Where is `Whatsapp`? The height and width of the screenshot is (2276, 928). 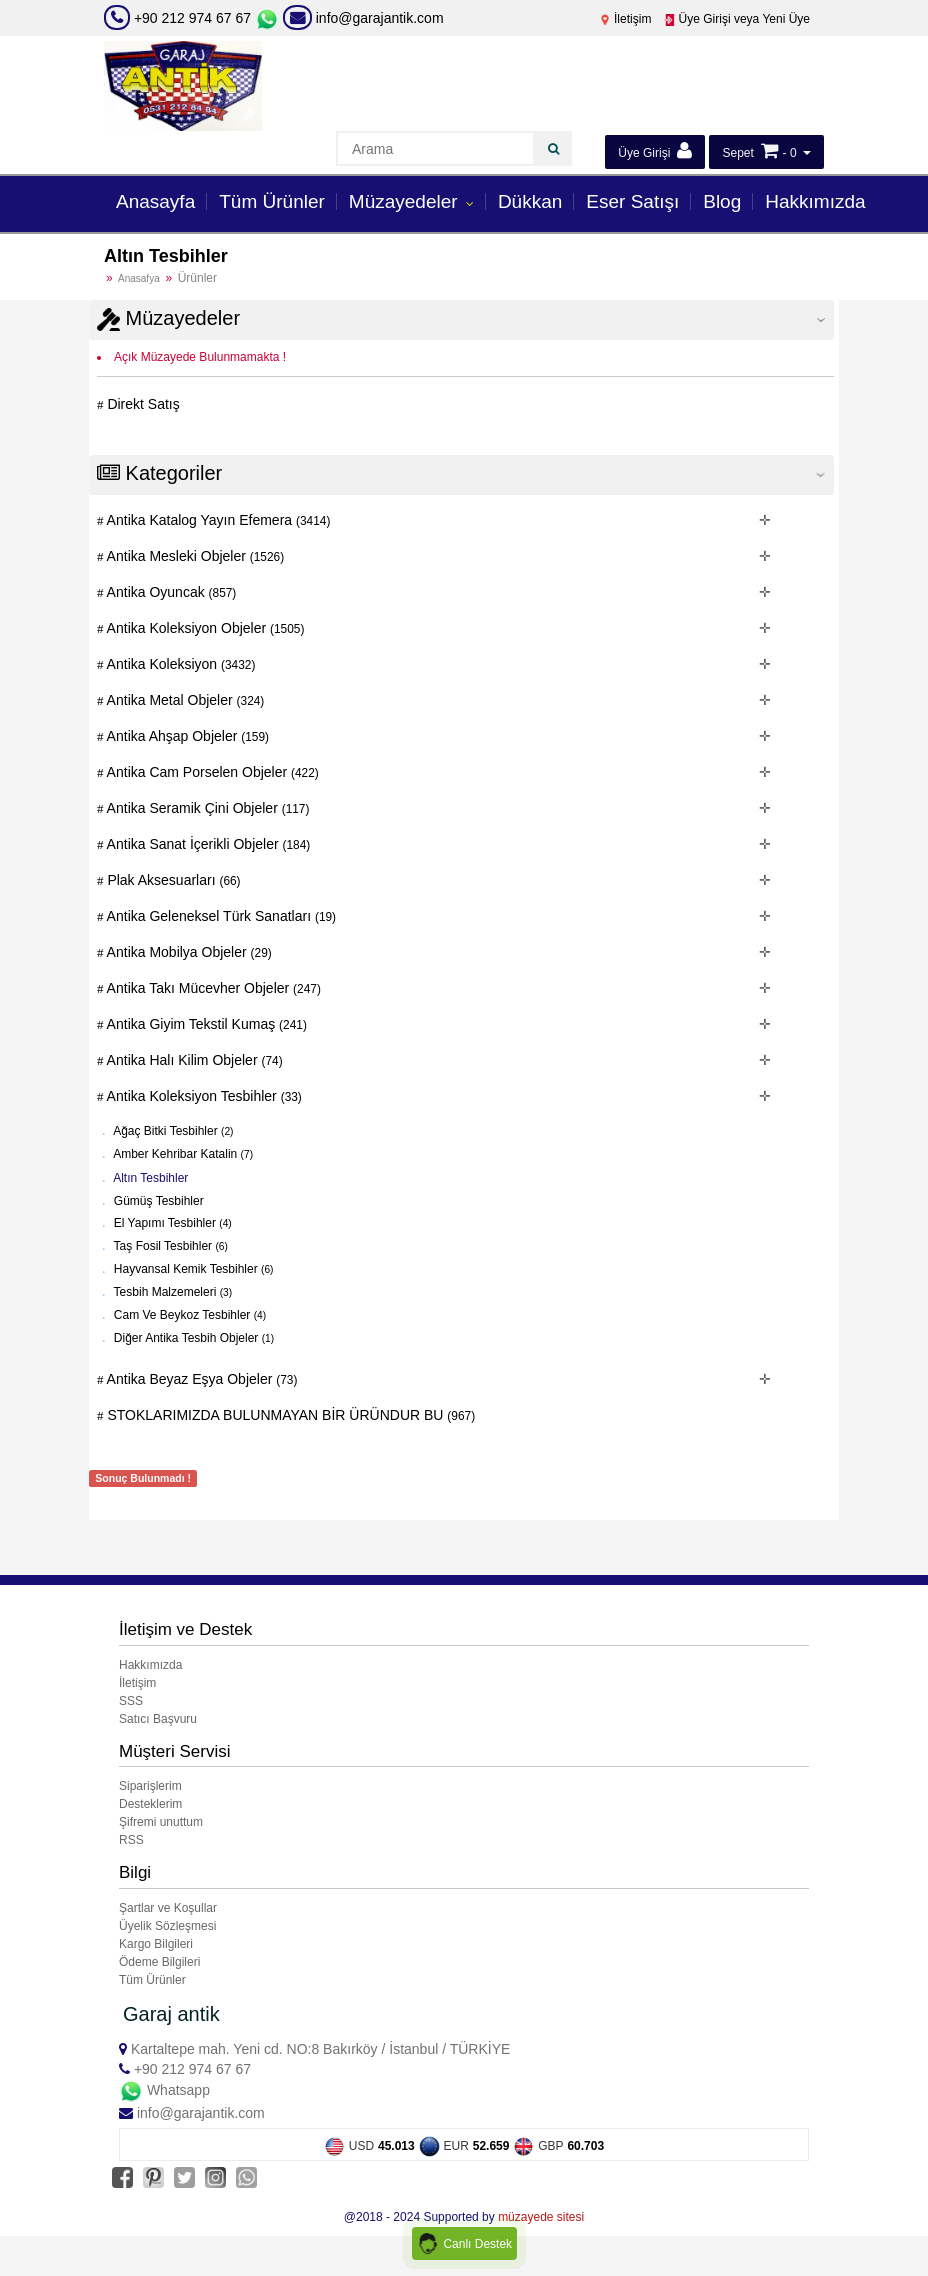 Whatsapp is located at coordinates (164, 2090).